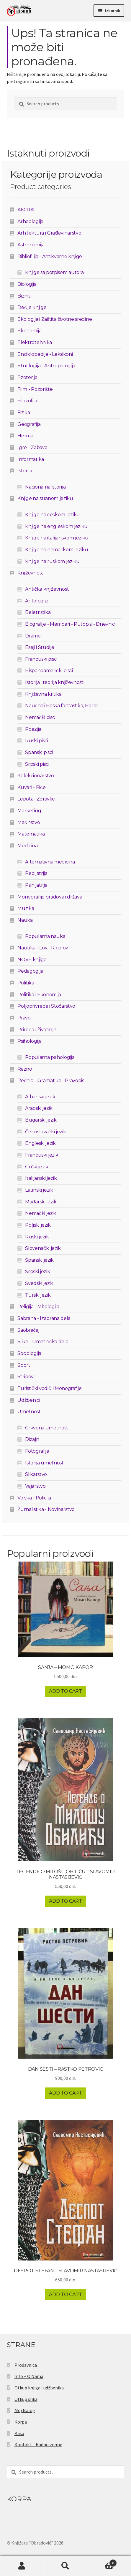 This screenshot has height=2576, width=131. Describe the element at coordinates (38, 1306) in the screenshot. I see `Religija - Mitologija` at that location.